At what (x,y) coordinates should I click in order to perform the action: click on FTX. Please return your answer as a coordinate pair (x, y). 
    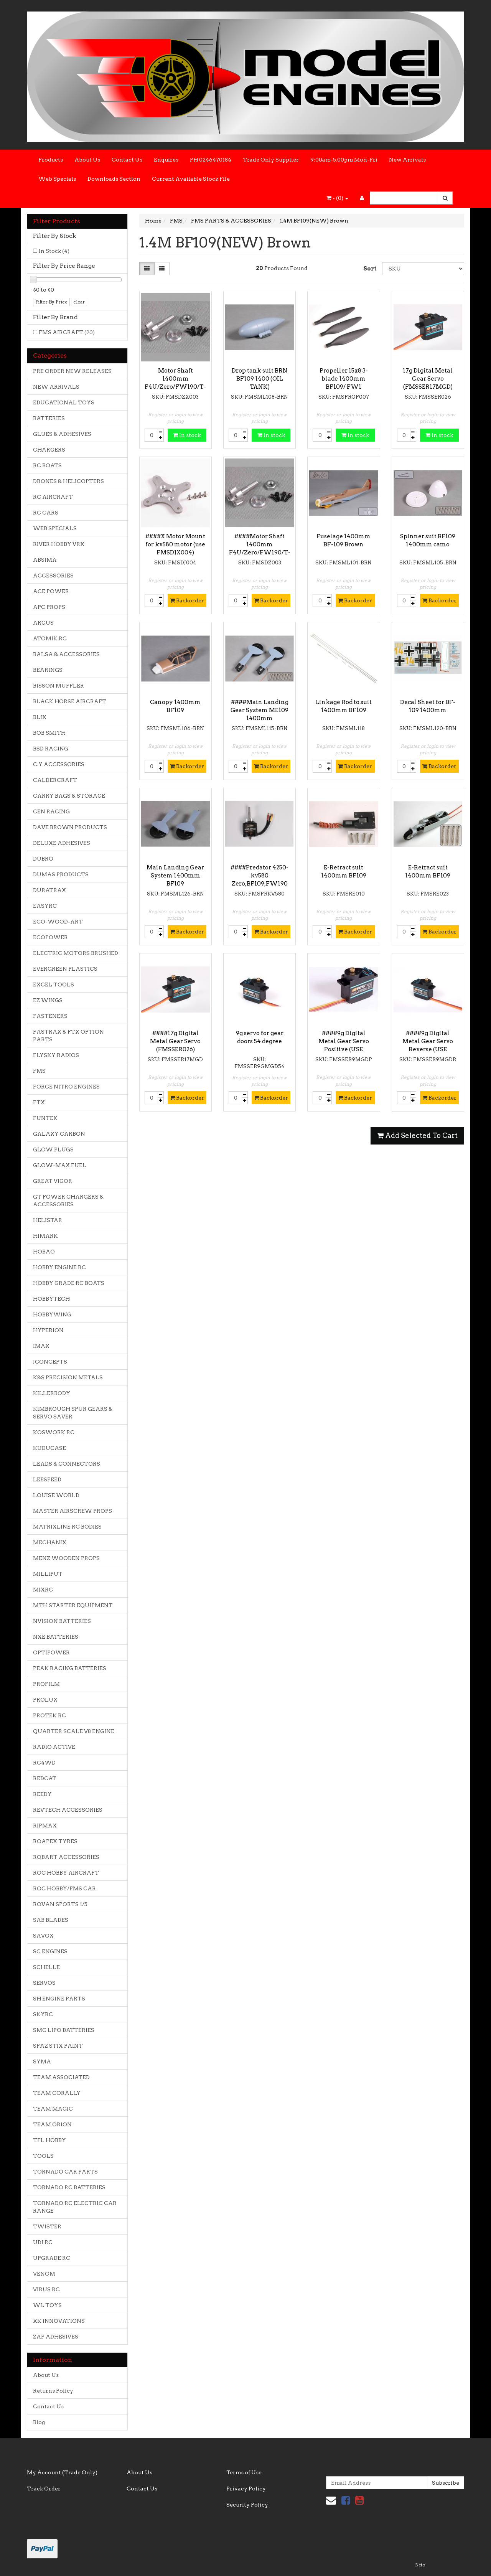
    Looking at the image, I should click on (39, 1102).